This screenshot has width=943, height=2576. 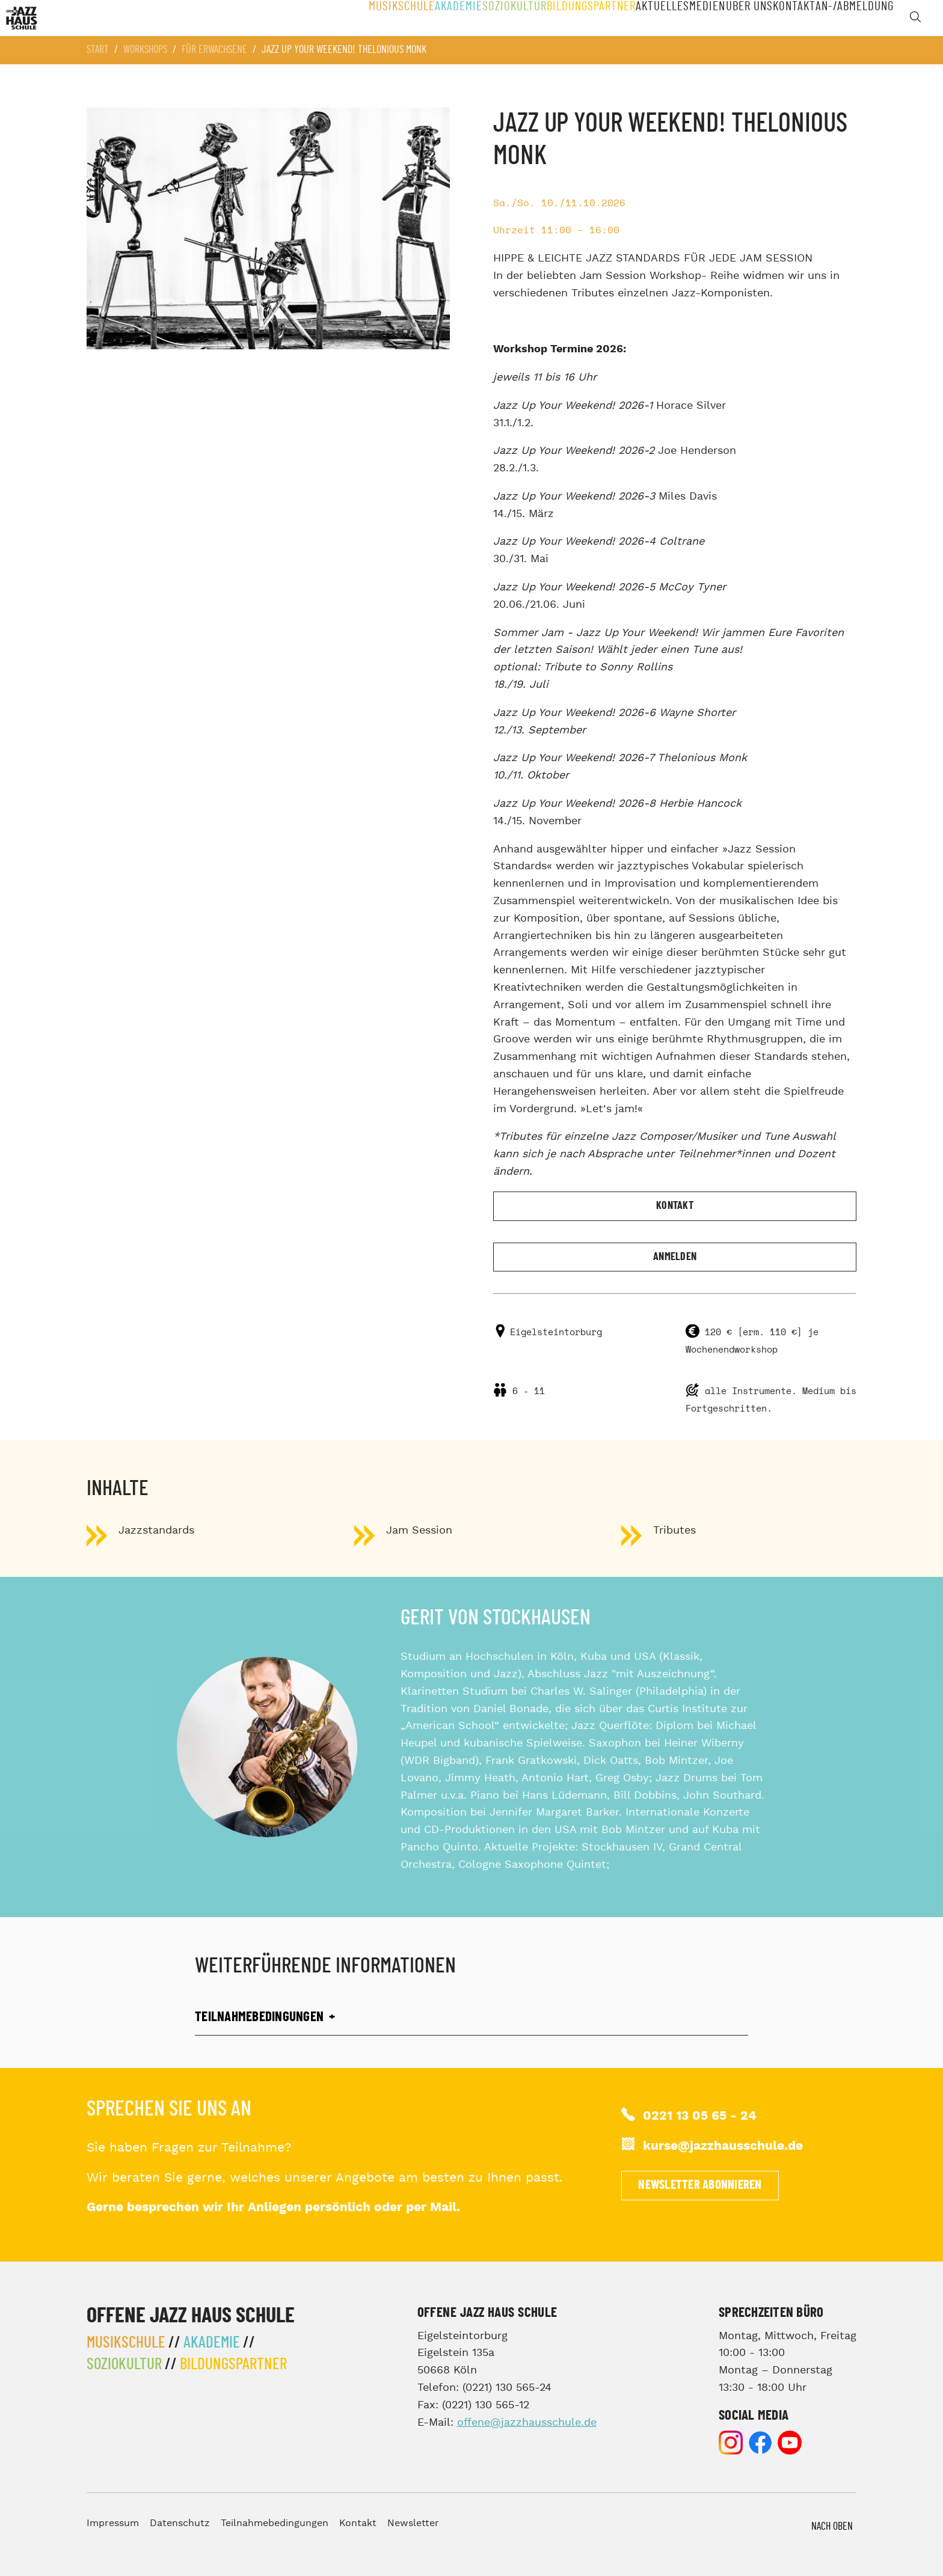 I want to click on Aktuelles, so click(x=635, y=18).